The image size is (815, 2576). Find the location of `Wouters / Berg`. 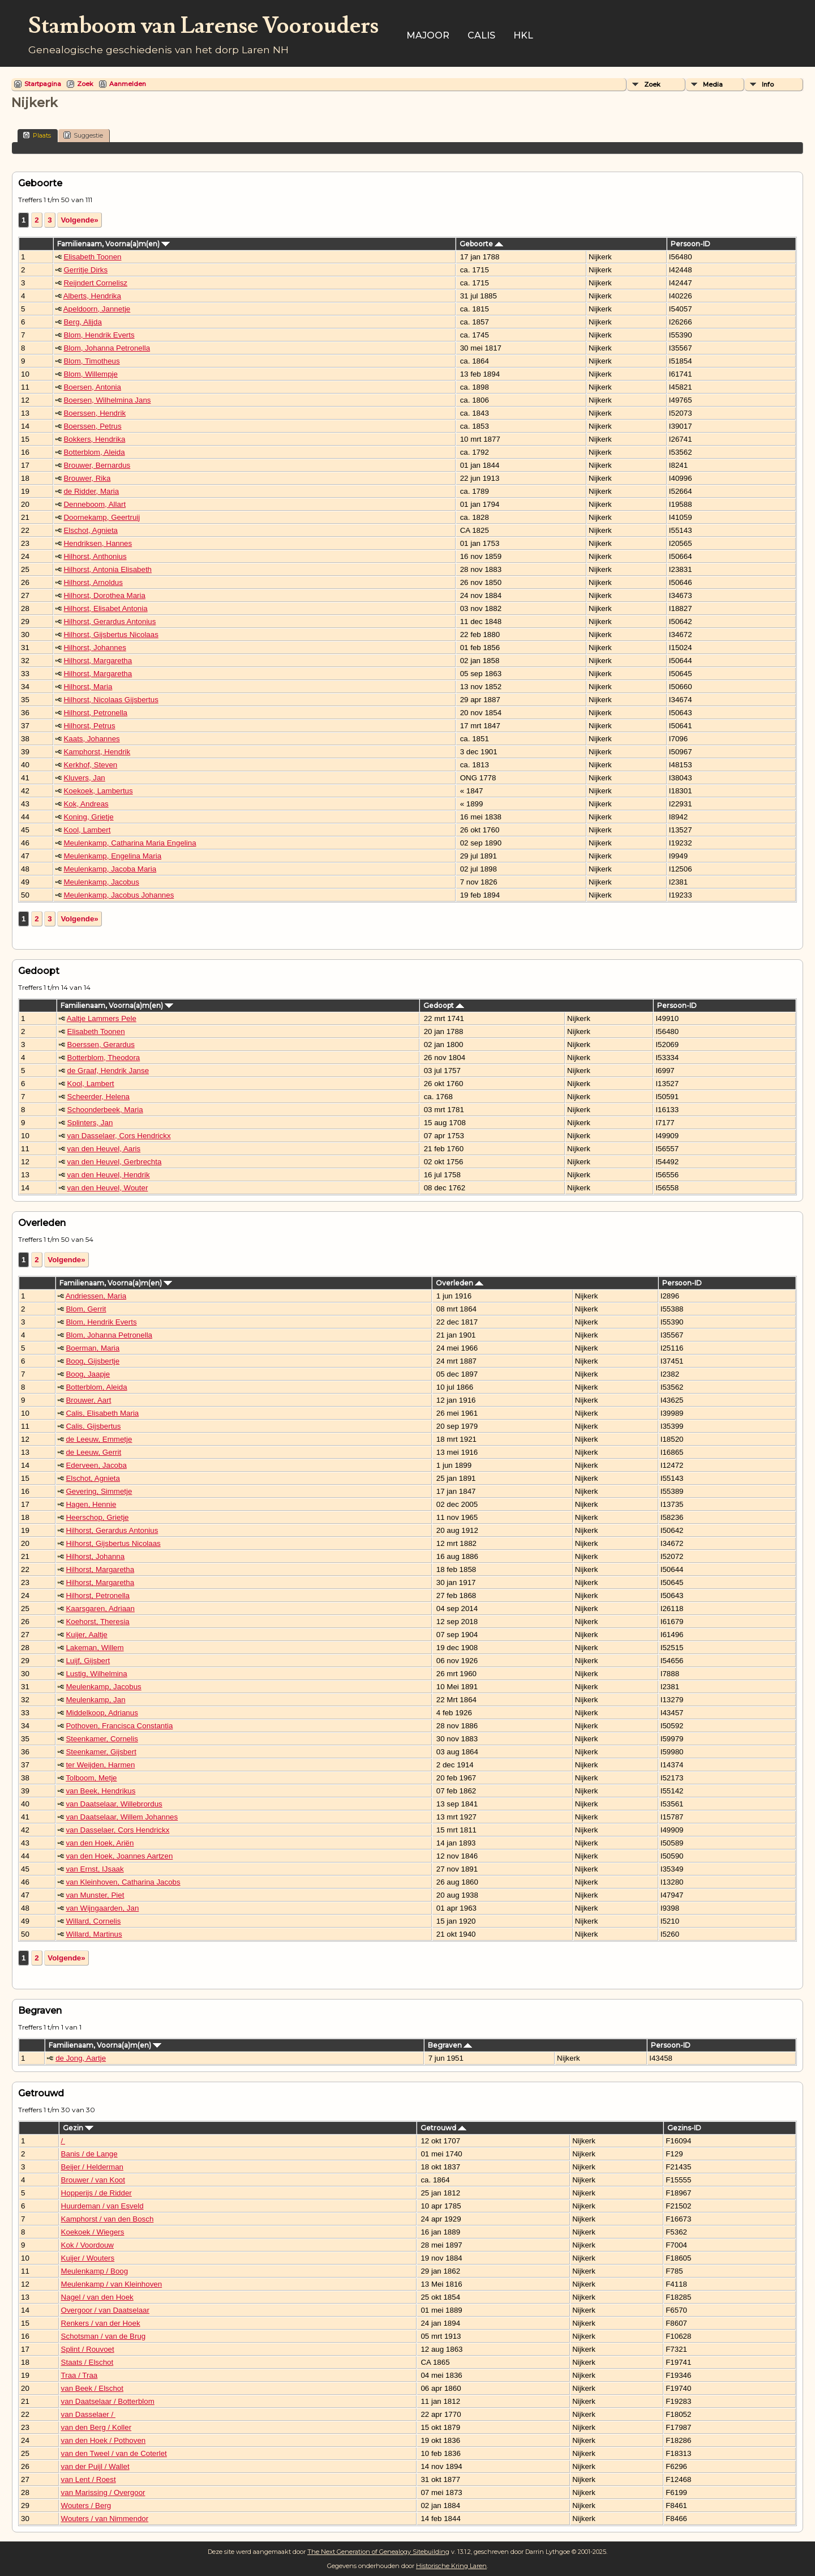

Wouters / Berg is located at coordinates (86, 2505).